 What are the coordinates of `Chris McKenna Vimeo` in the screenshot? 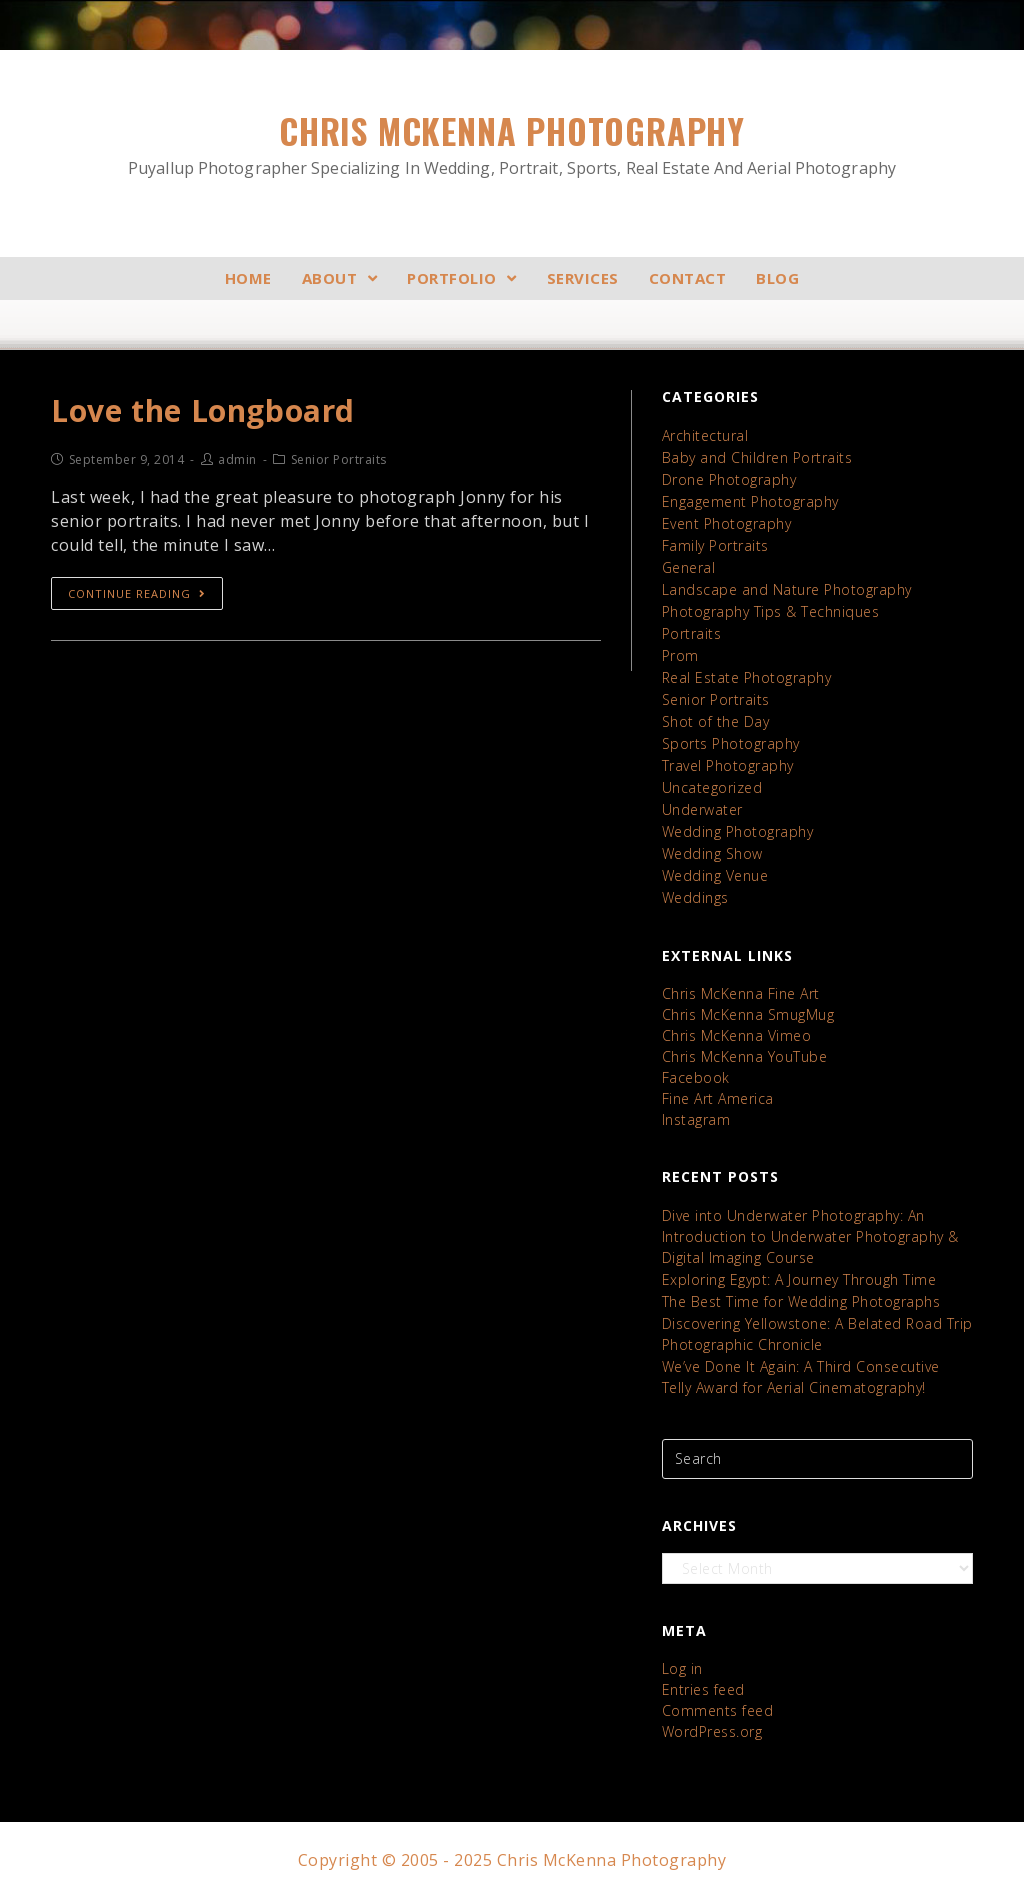 It's located at (737, 1035).